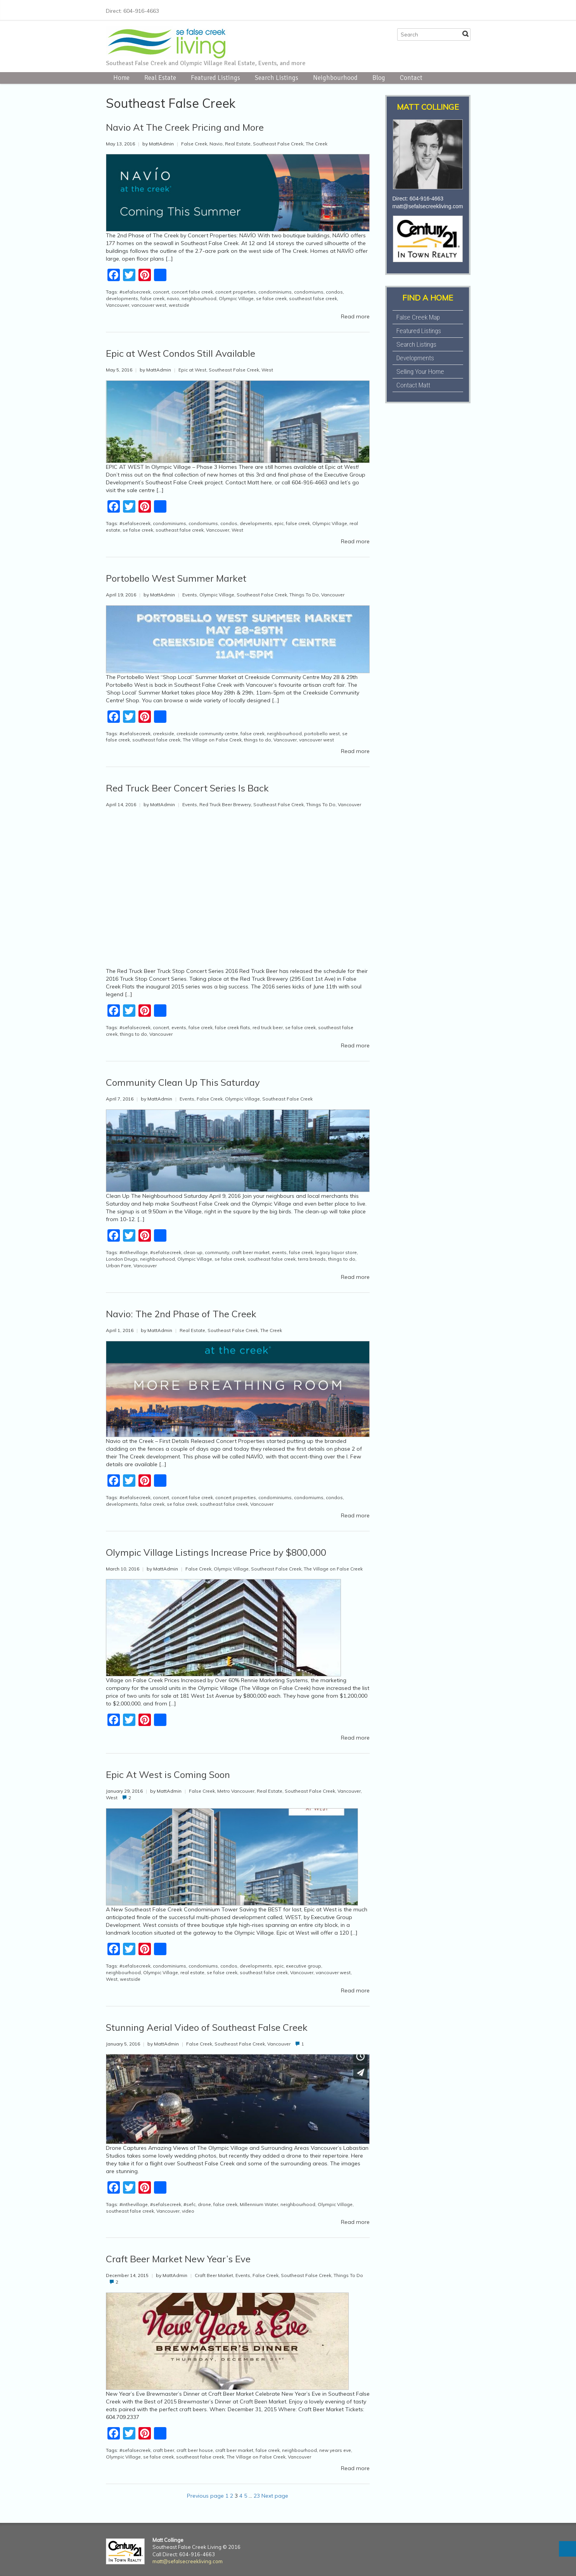  What do you see at coordinates (160, 78) in the screenshot?
I see `Real Estate` at bounding box center [160, 78].